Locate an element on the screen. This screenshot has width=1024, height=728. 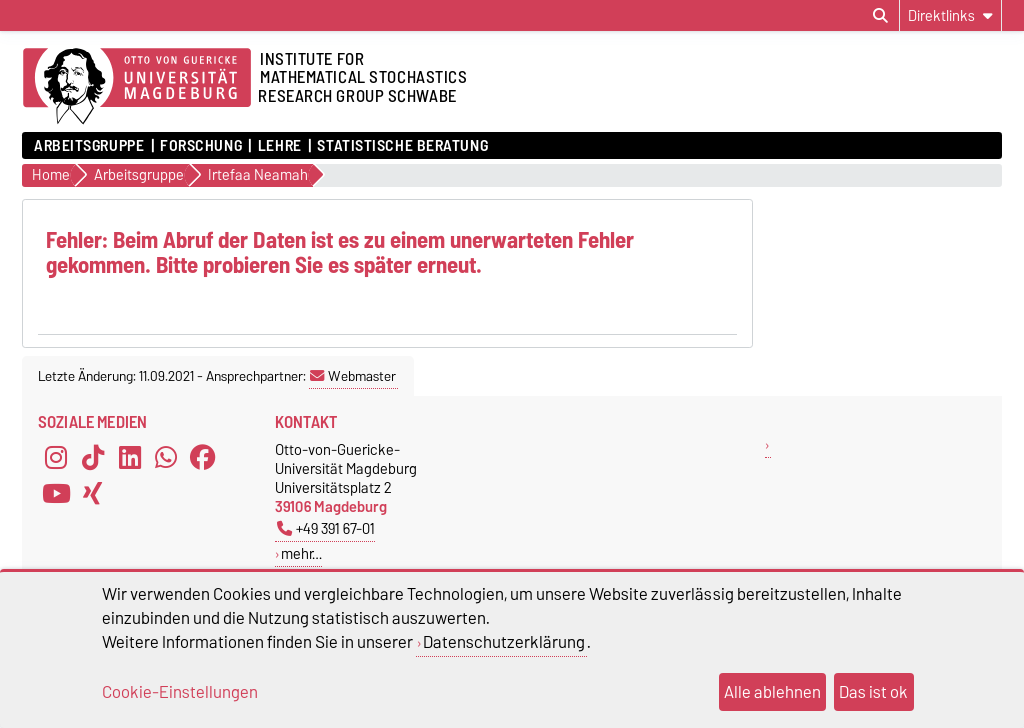
[YouTube] is located at coordinates (56, 494).